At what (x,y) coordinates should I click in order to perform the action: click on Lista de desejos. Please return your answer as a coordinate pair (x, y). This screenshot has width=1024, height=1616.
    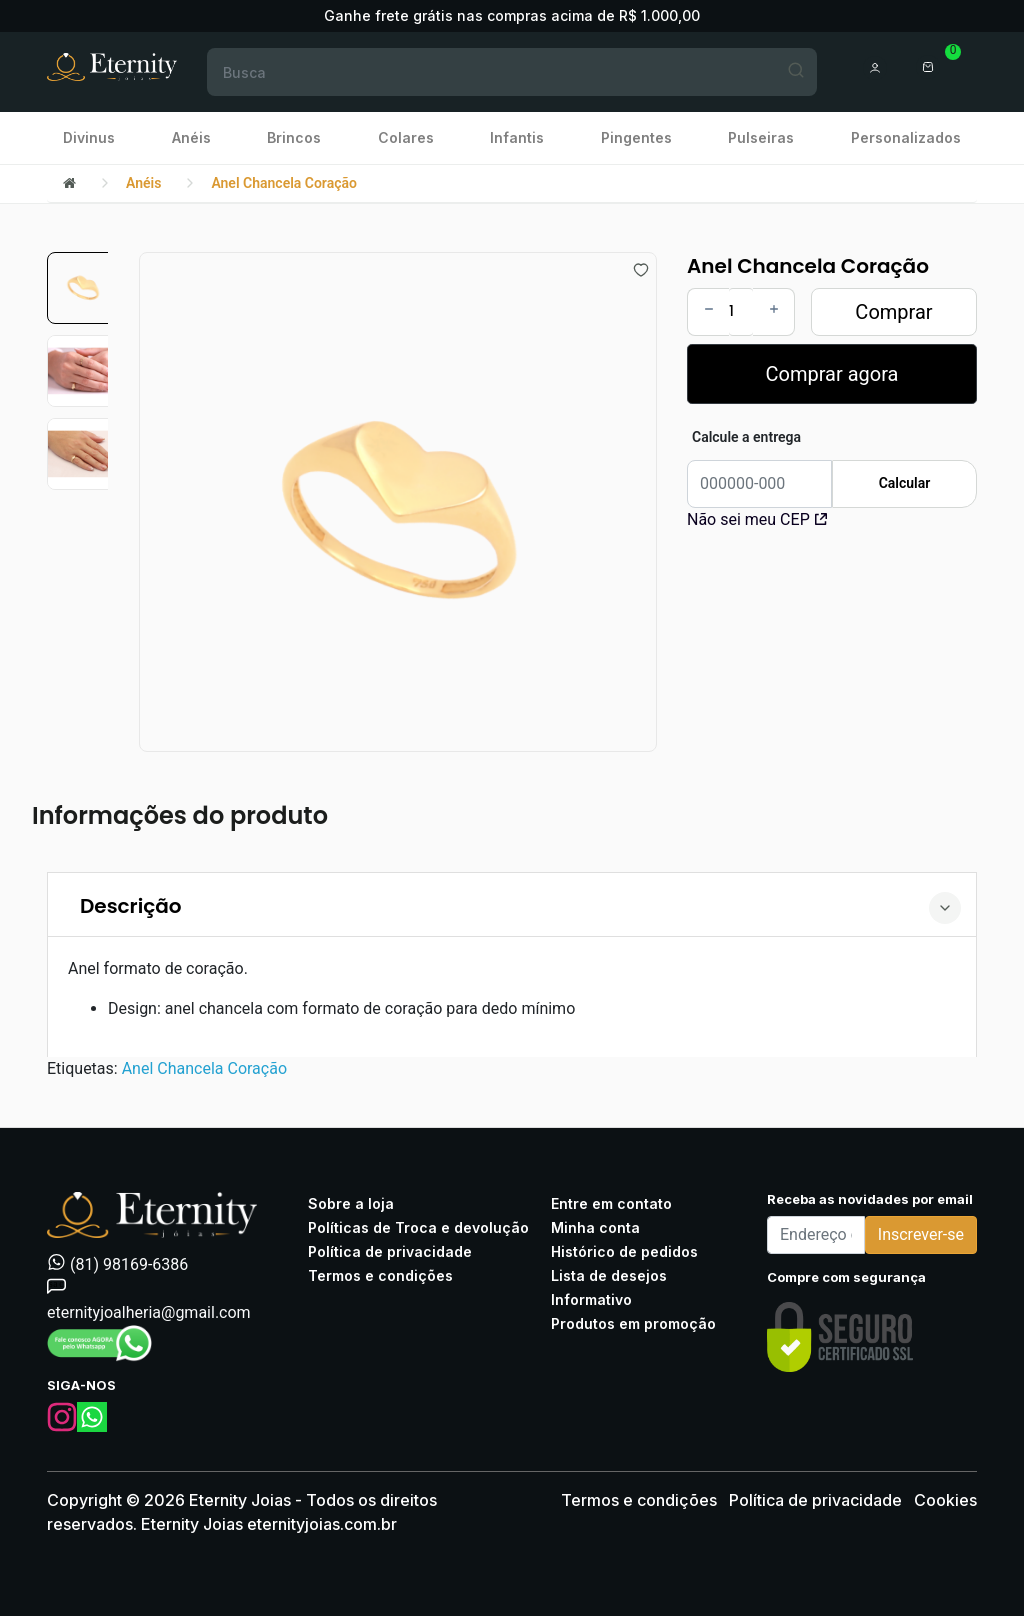
    Looking at the image, I should click on (609, 1275).